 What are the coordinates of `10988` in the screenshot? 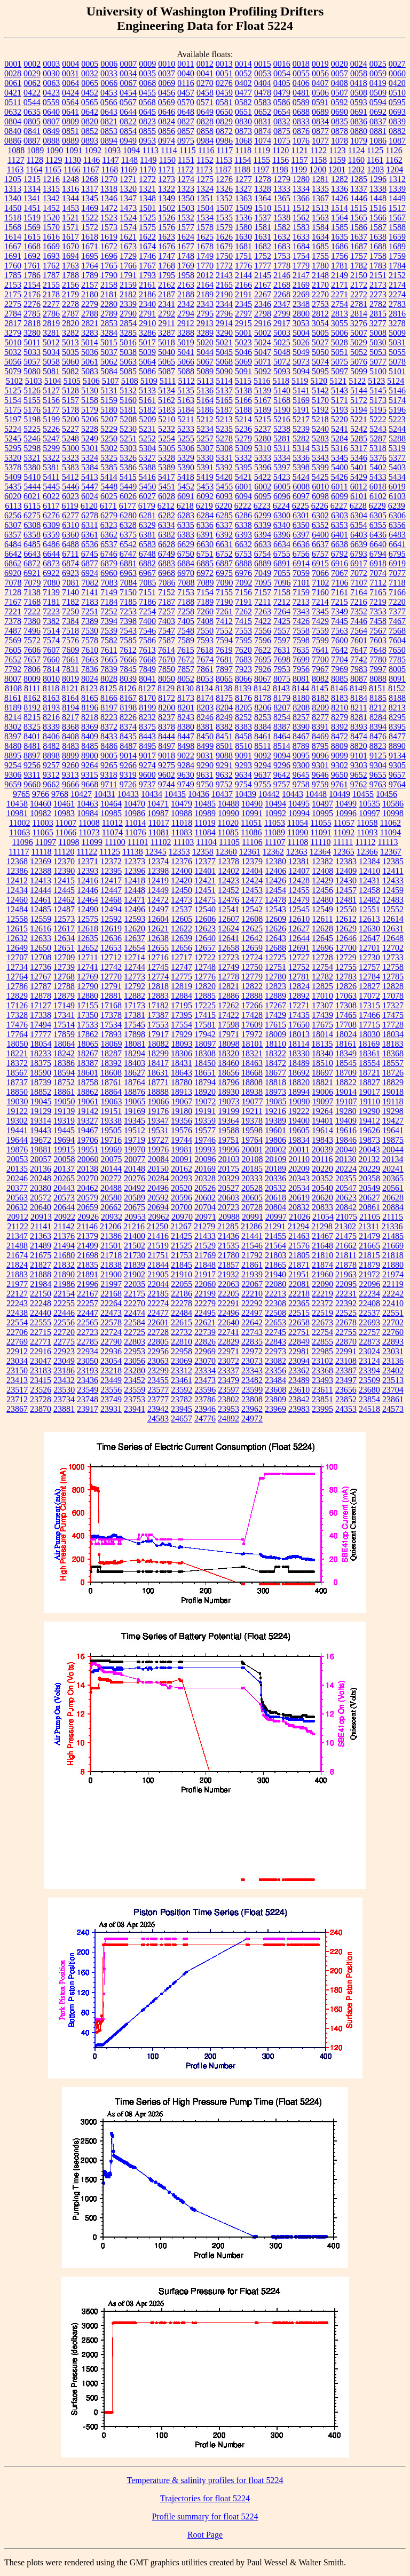 It's located at (181, 813).